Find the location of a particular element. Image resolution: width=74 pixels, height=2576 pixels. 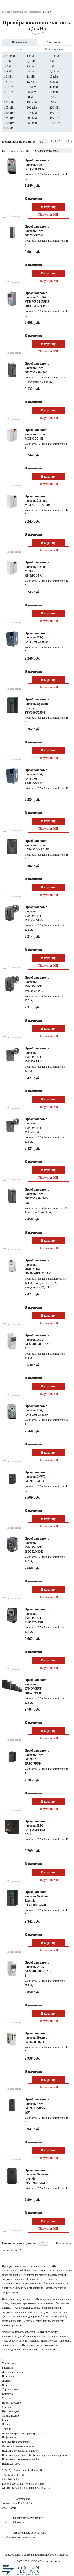

60 кВт is located at coordinates (53, 92).